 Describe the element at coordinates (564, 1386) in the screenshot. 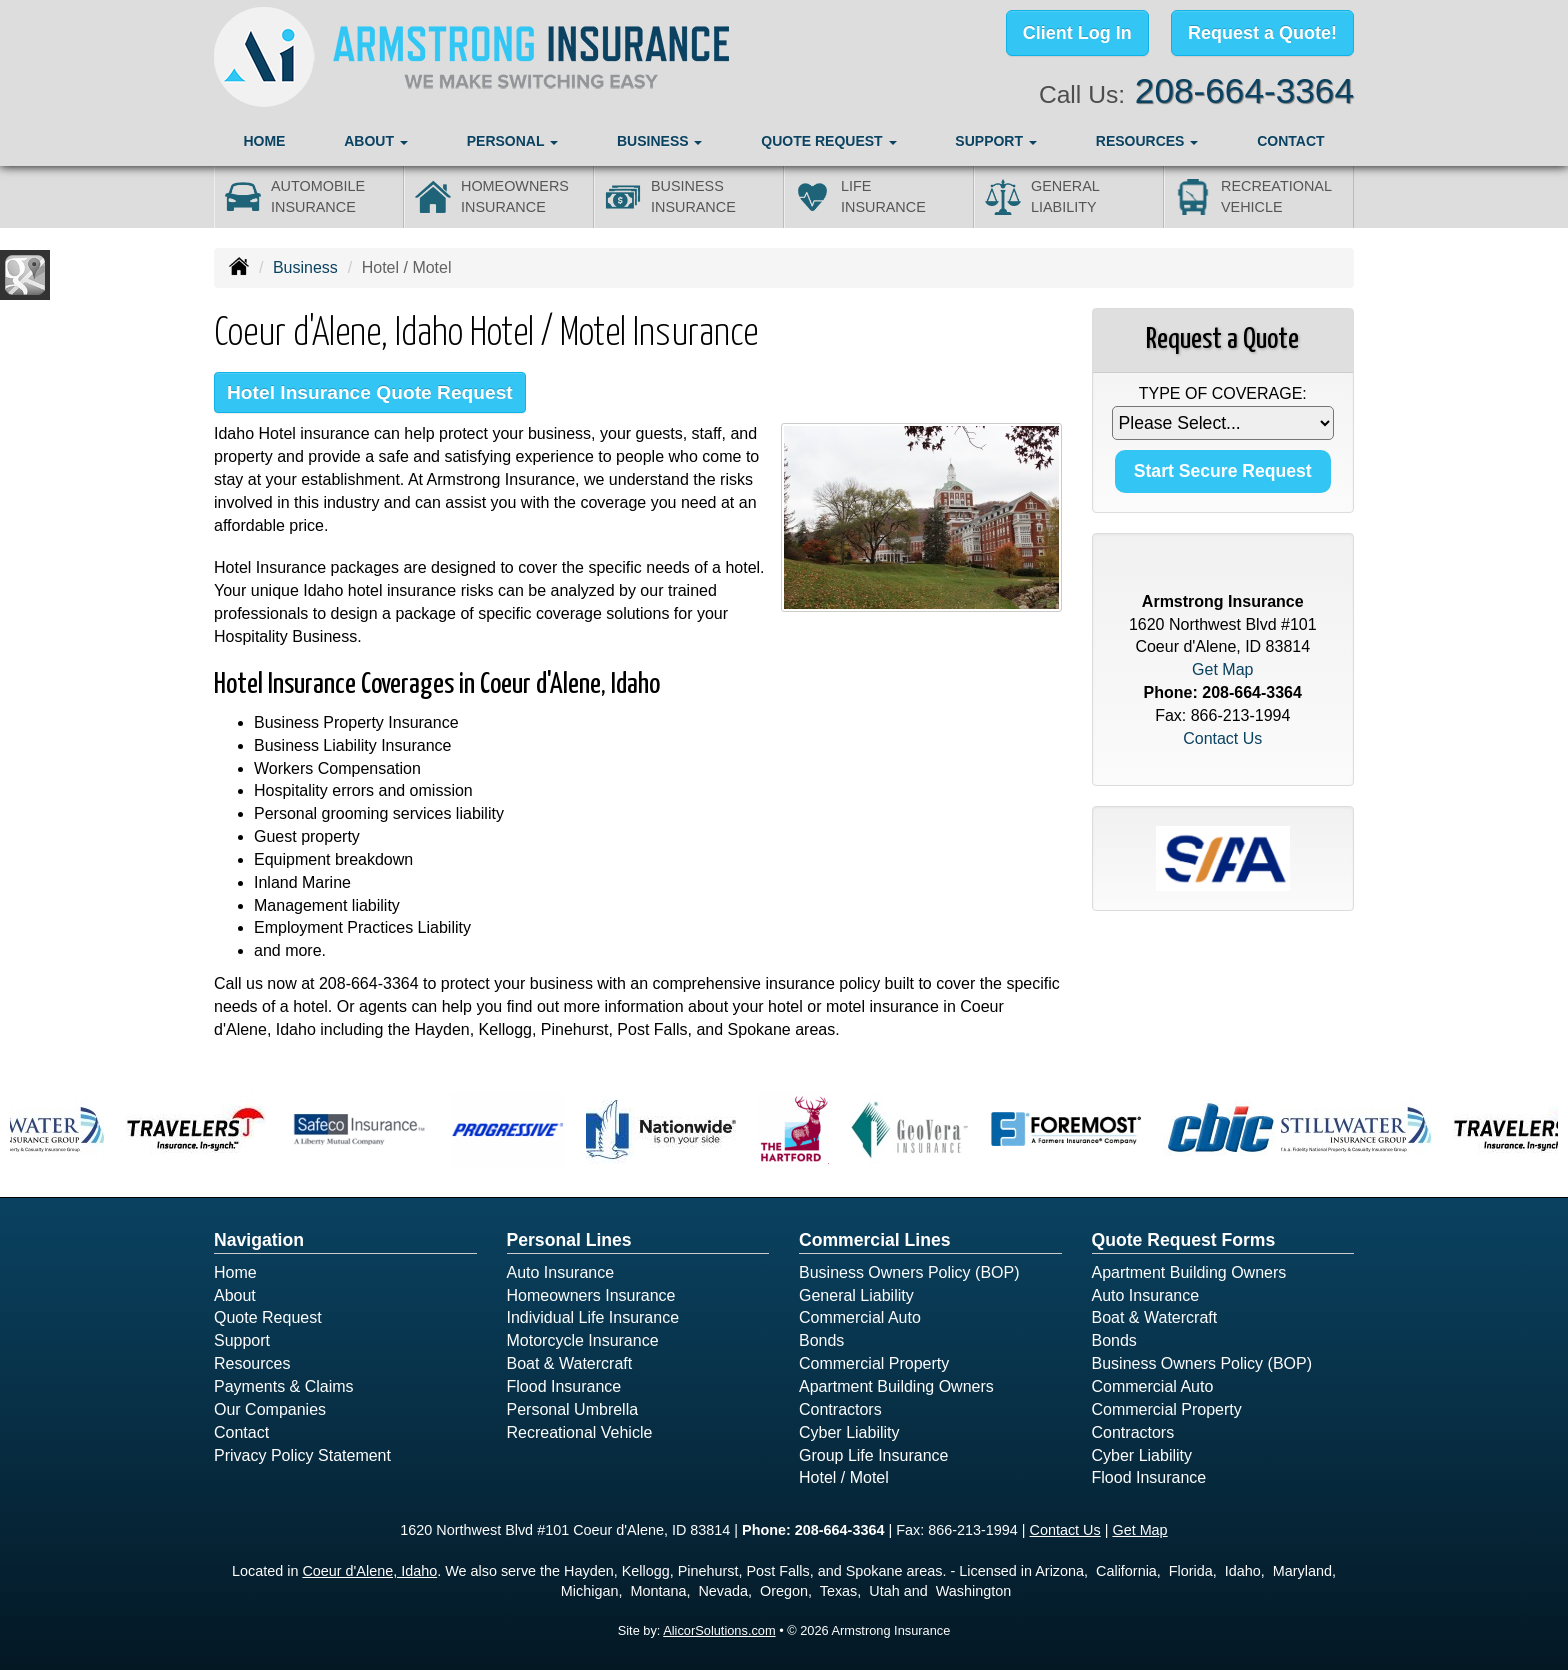

I see `Flood Insurance` at that location.